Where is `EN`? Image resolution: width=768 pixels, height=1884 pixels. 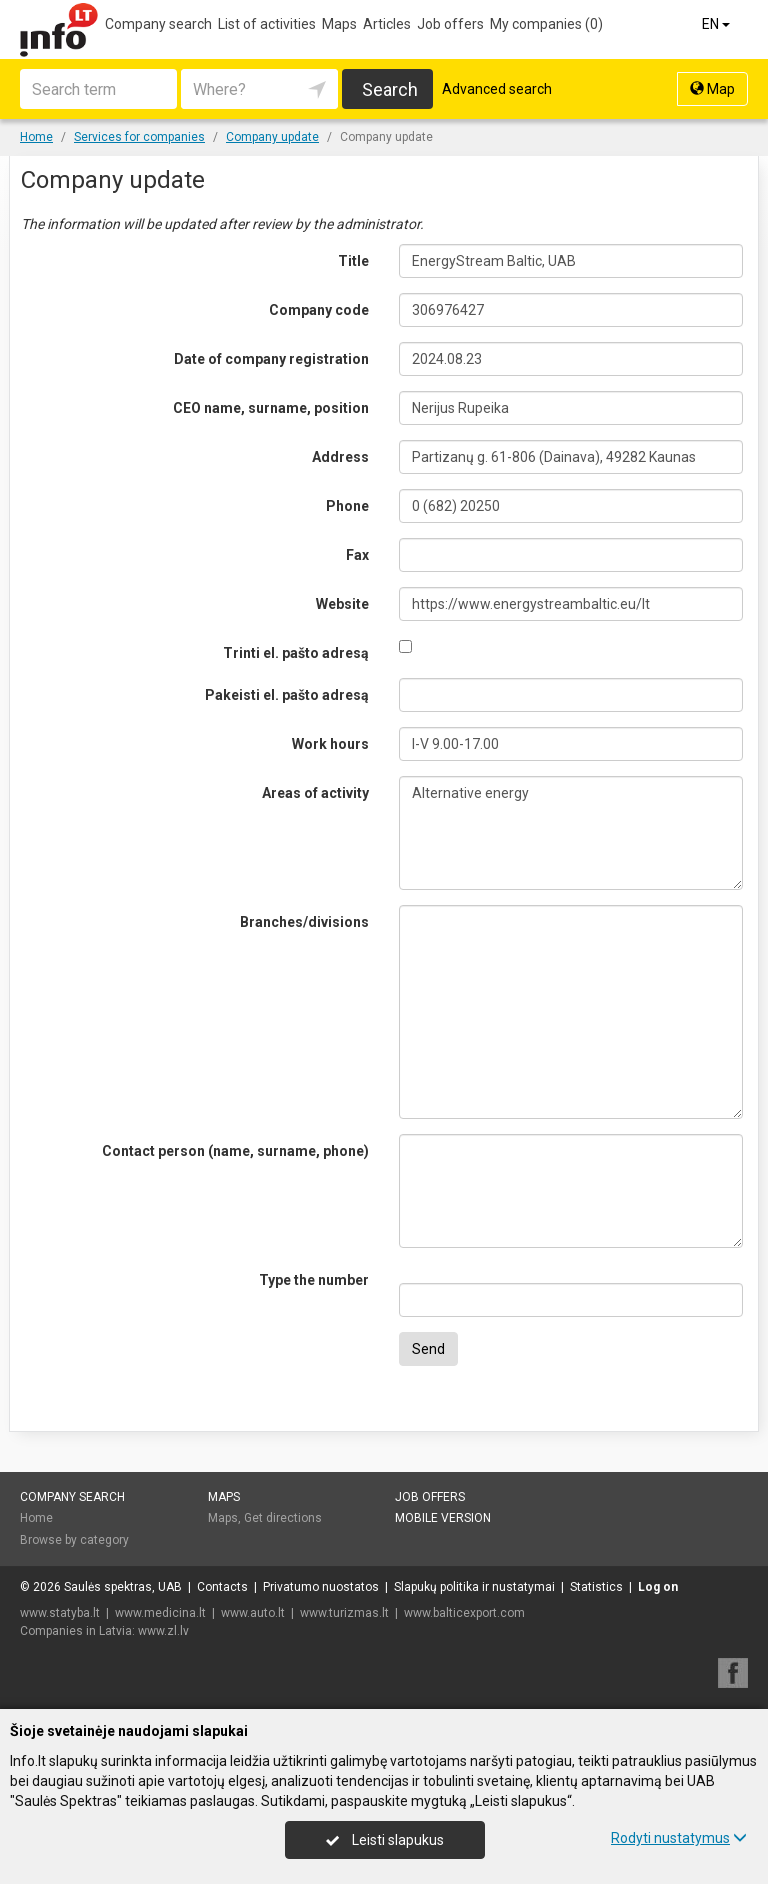 EN is located at coordinates (717, 24).